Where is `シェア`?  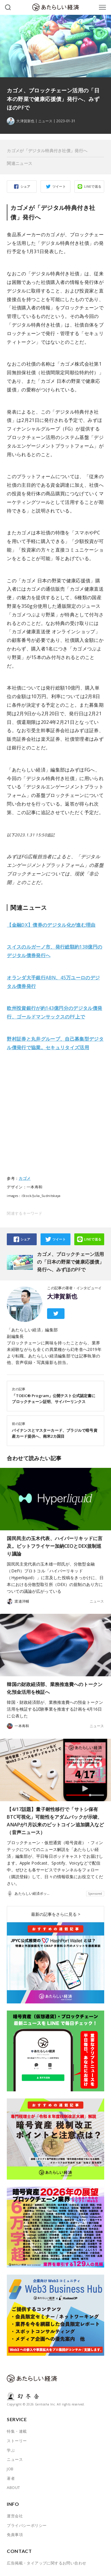
シェア is located at coordinates (25, 186).